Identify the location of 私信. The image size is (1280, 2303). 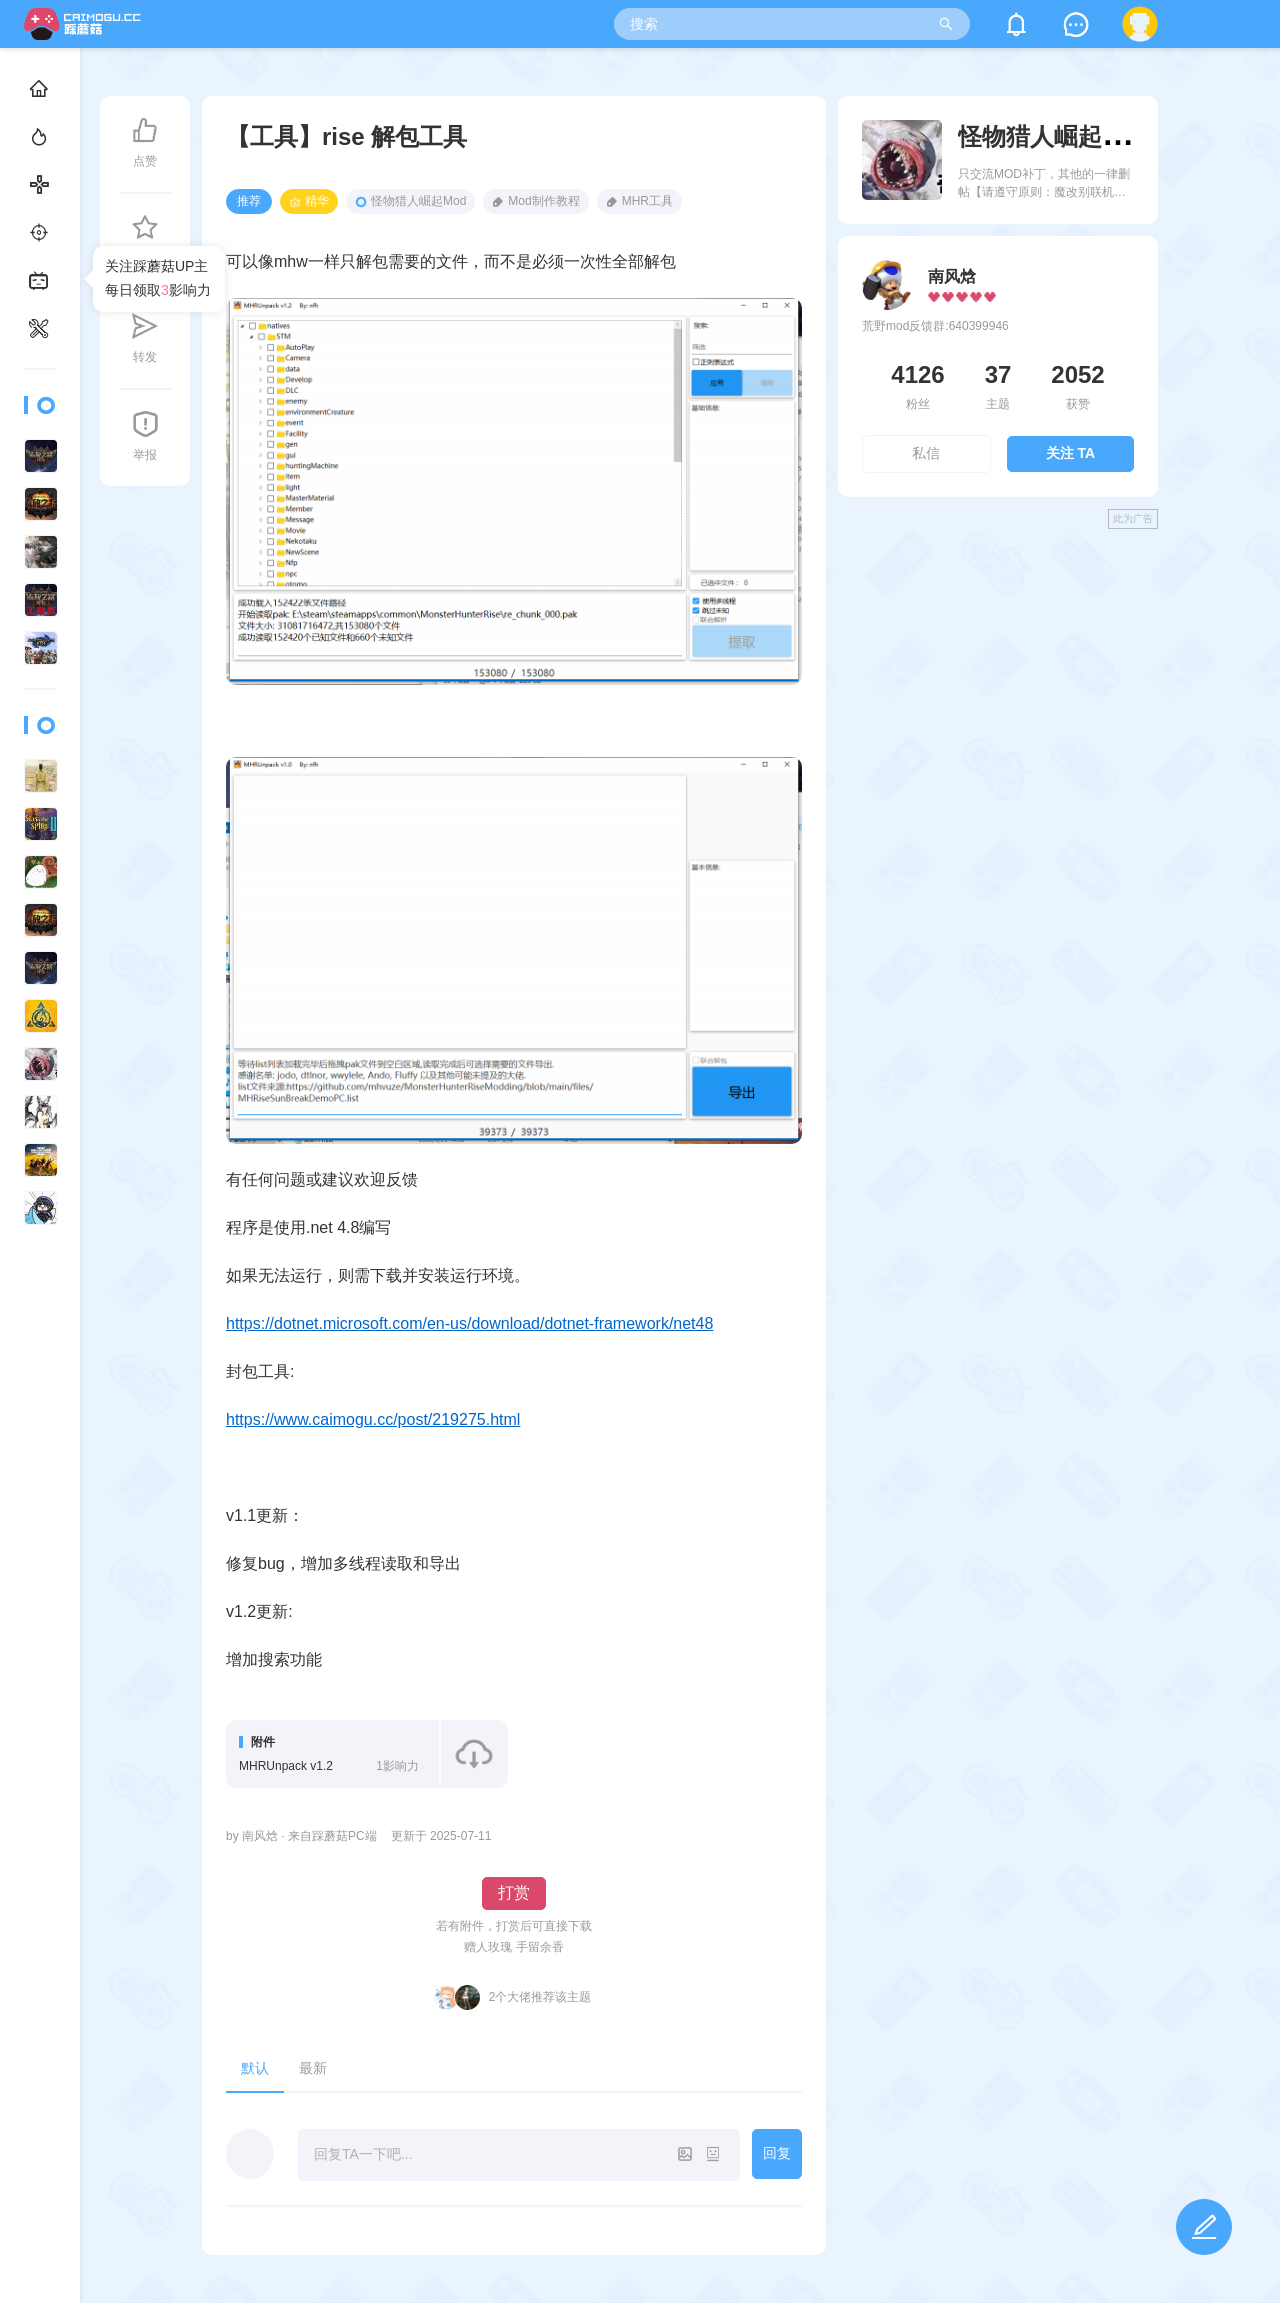
(926, 453).